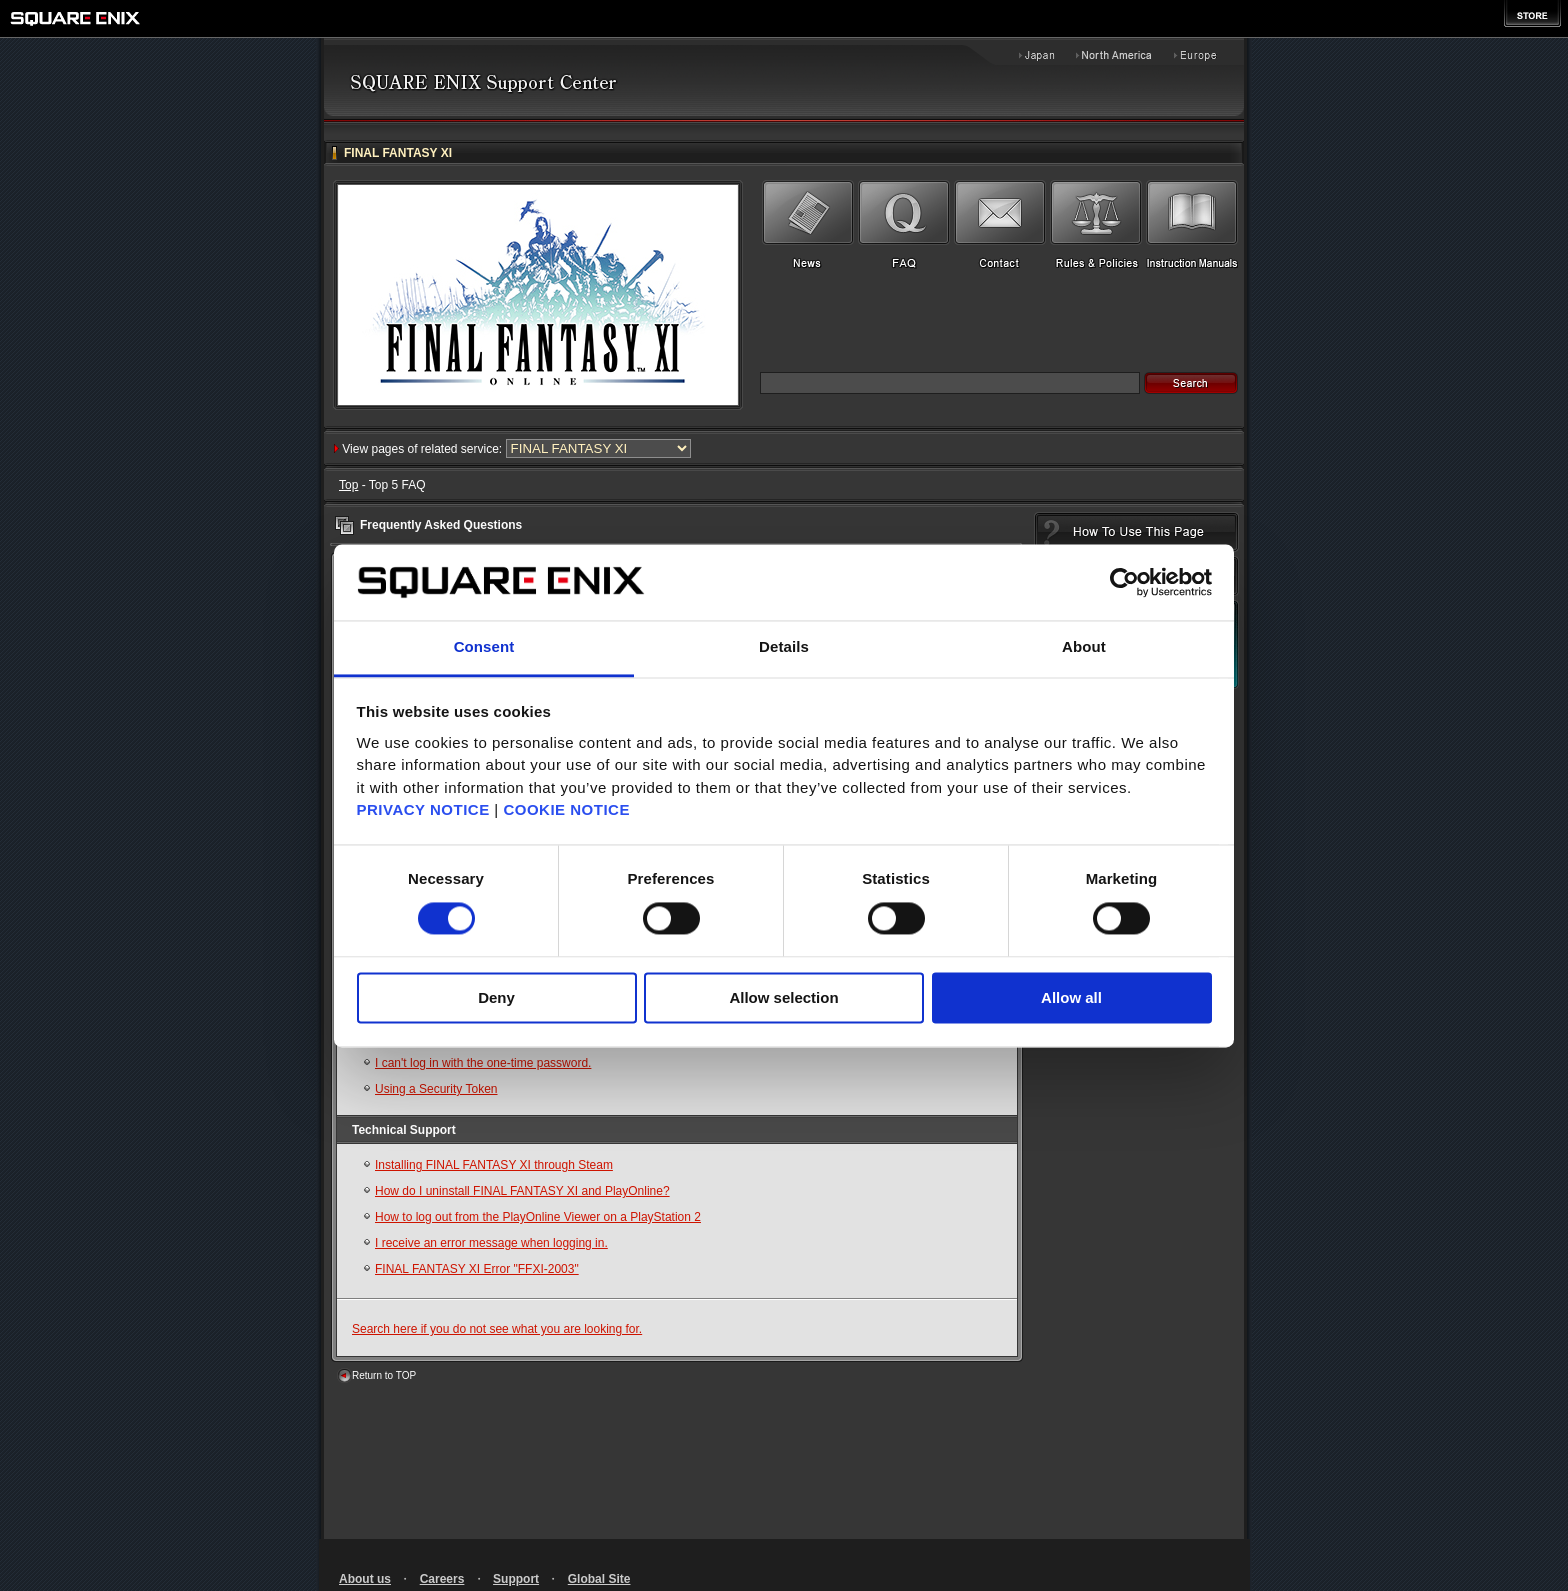 The image size is (1568, 1591). I want to click on Support, so click(516, 1579).